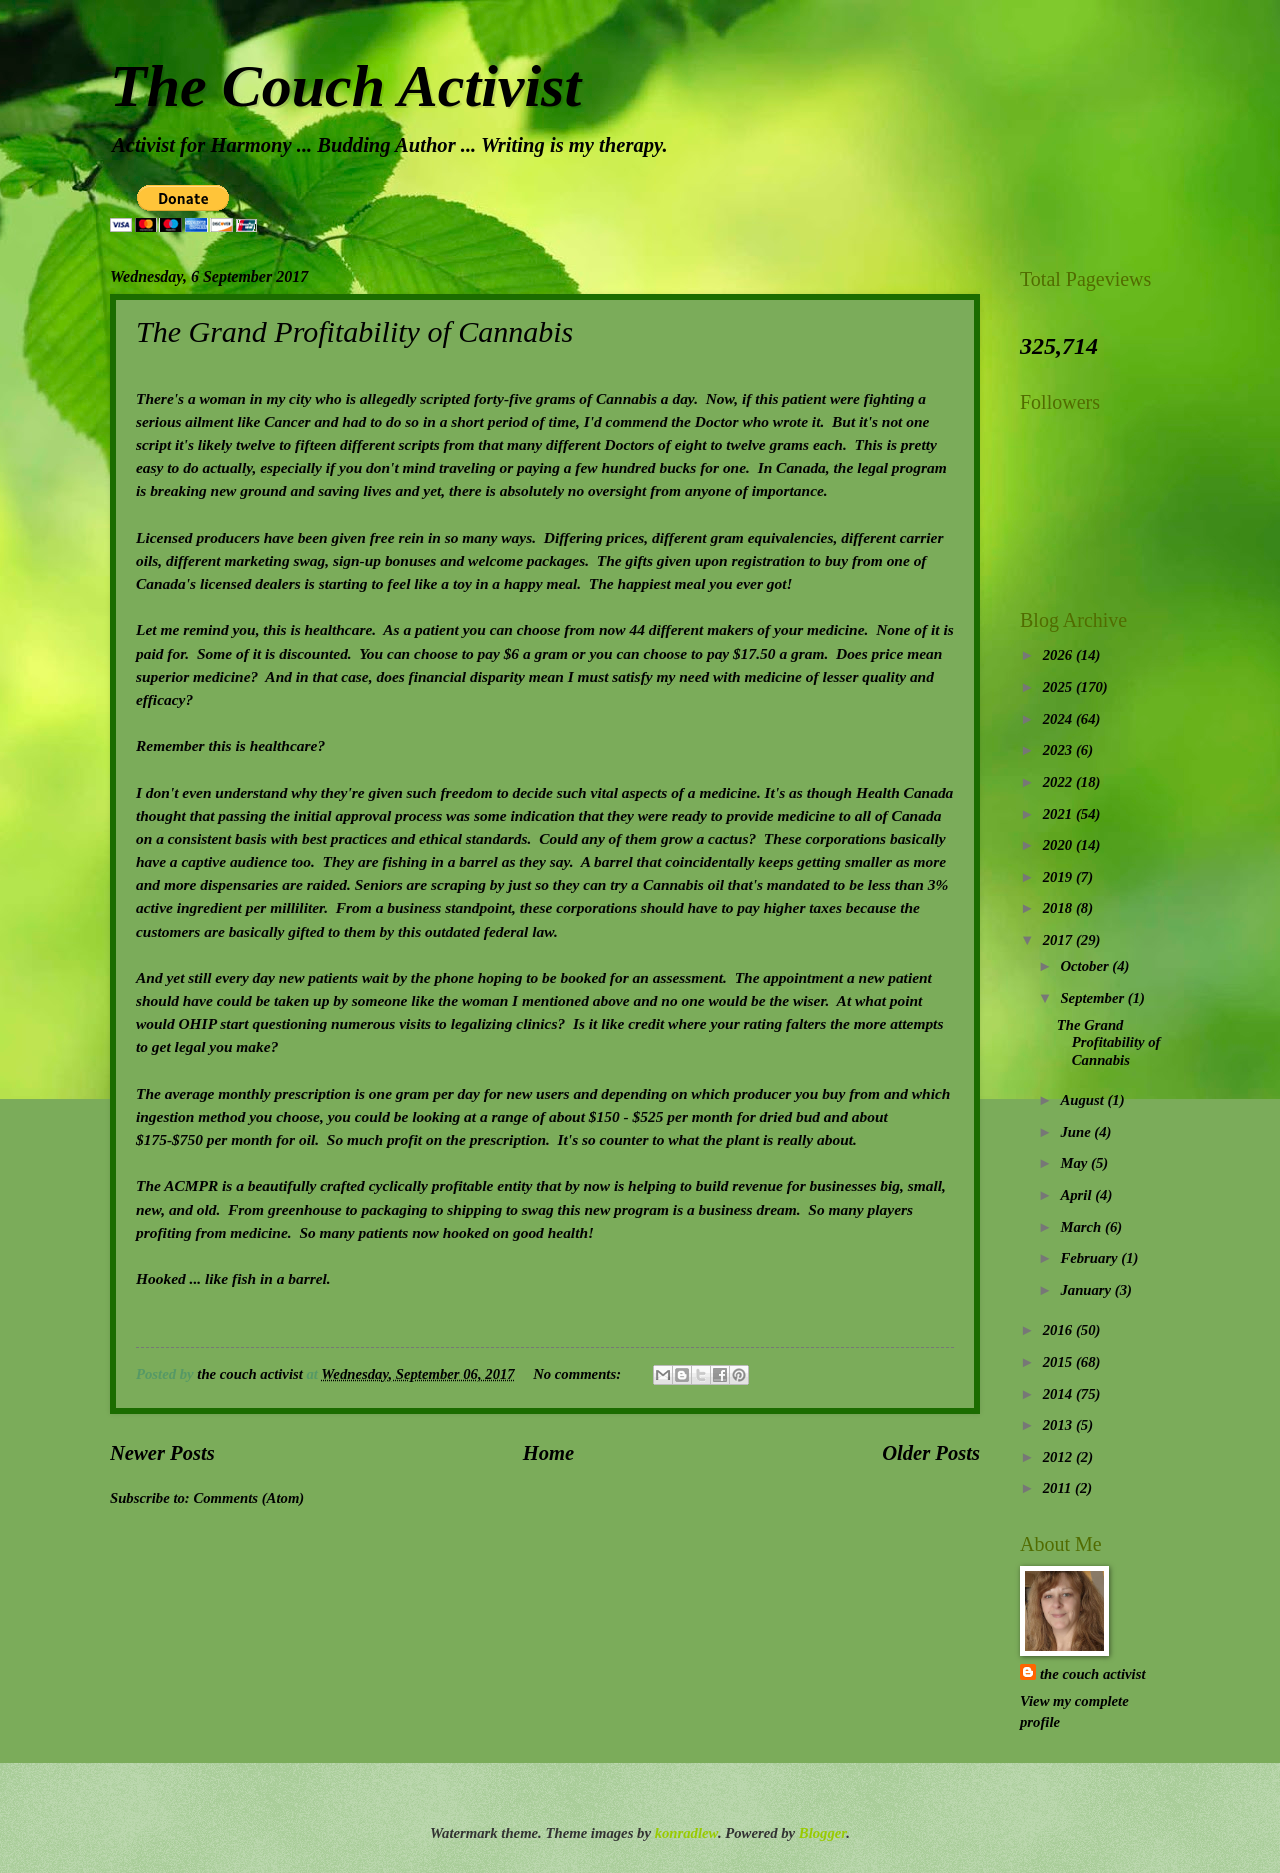 The image size is (1280, 1873). Describe the element at coordinates (1059, 940) in the screenshot. I see `2017` at that location.